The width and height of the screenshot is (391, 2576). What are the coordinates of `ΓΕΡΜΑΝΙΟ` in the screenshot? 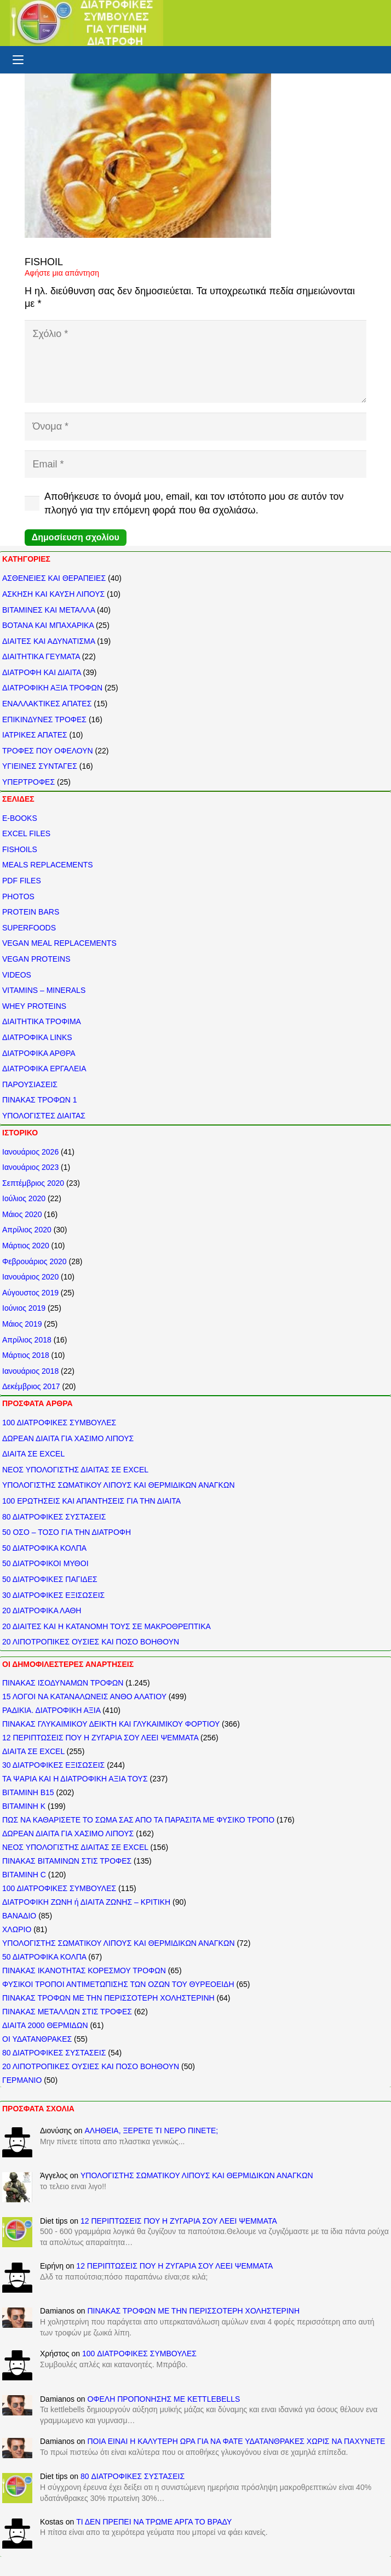 It's located at (22, 2080).